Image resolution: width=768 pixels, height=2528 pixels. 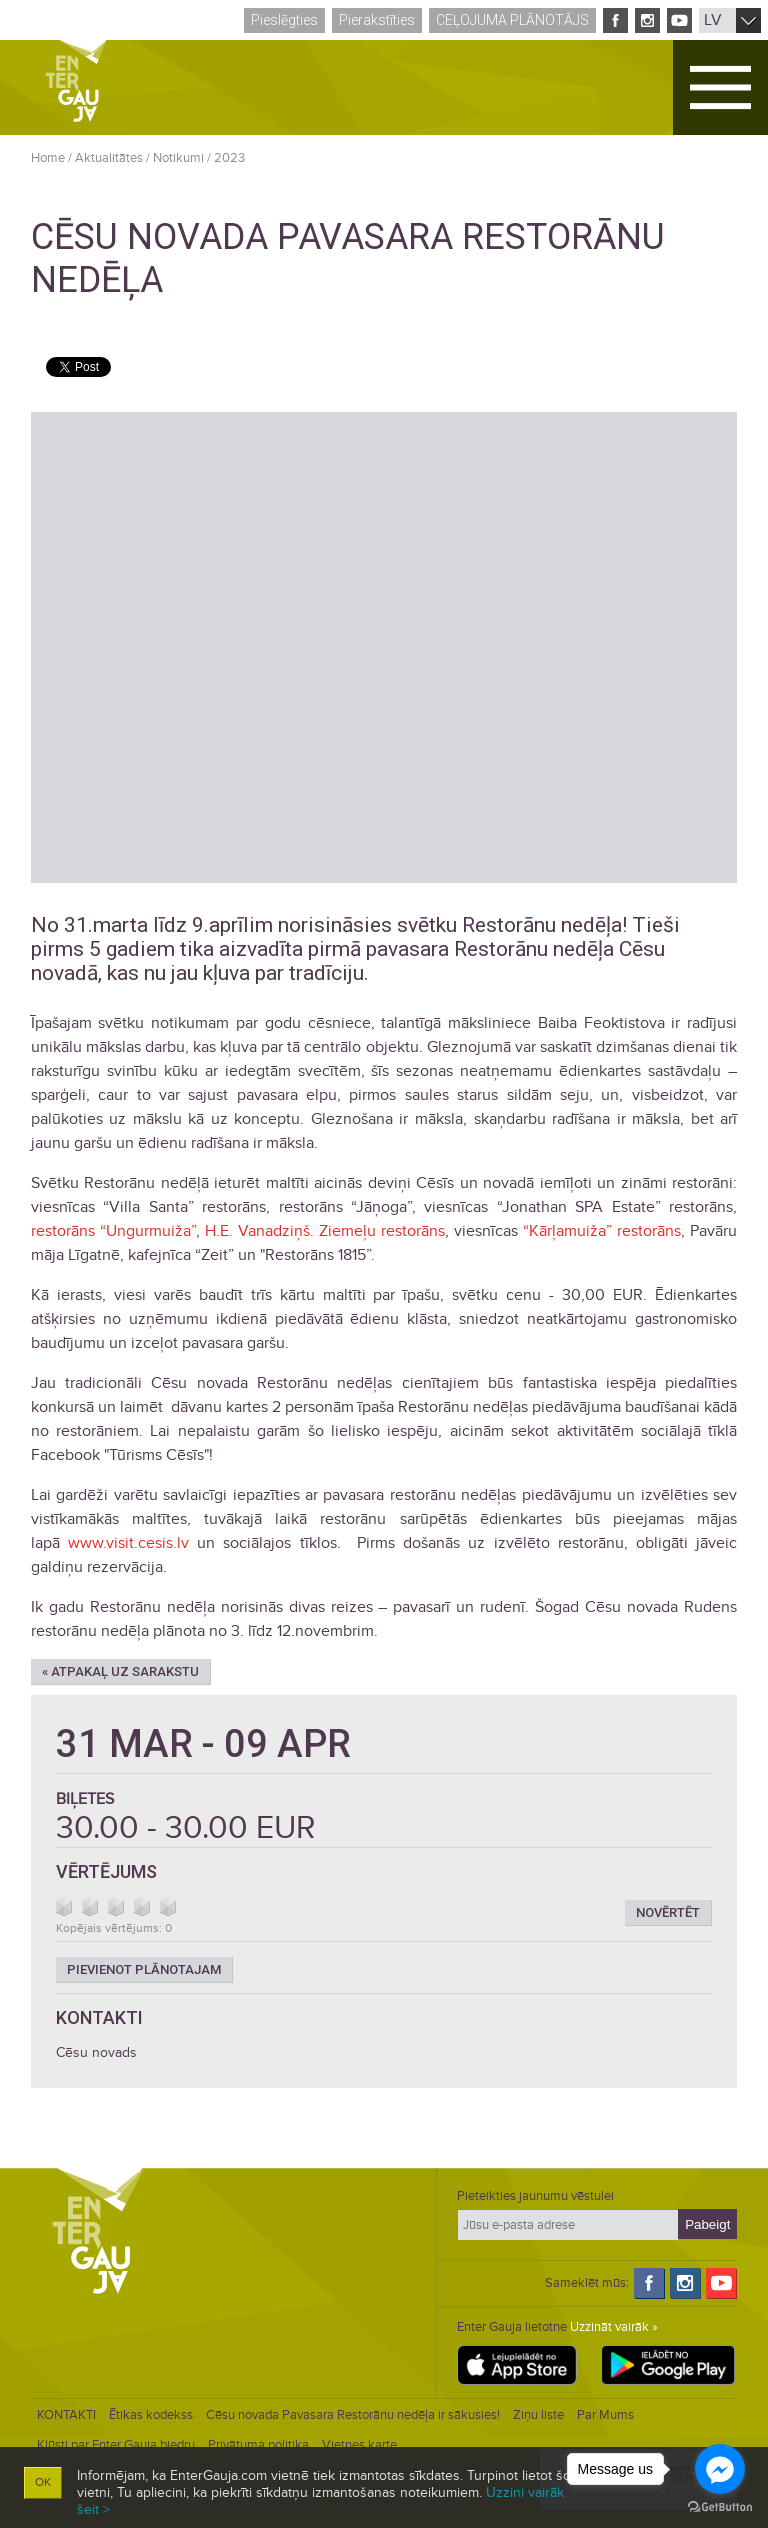 I want to click on H.E. Vanadziņš. Ziemeļu restorāns, so click(x=325, y=1231).